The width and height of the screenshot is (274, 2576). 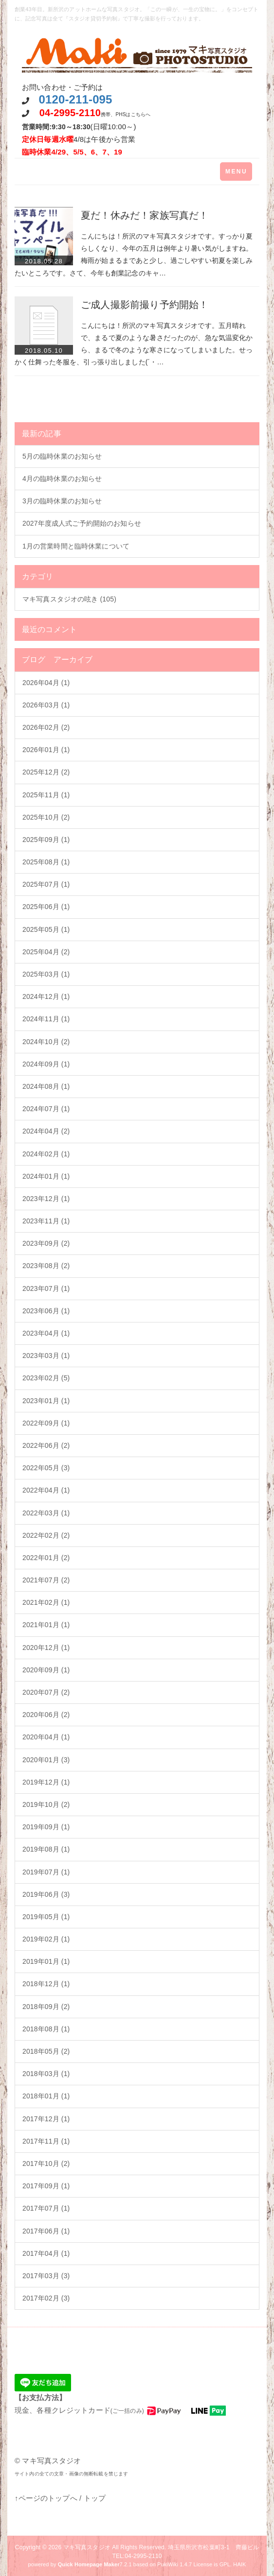 What do you see at coordinates (46, 1580) in the screenshot?
I see `2021年07月 (2)` at bounding box center [46, 1580].